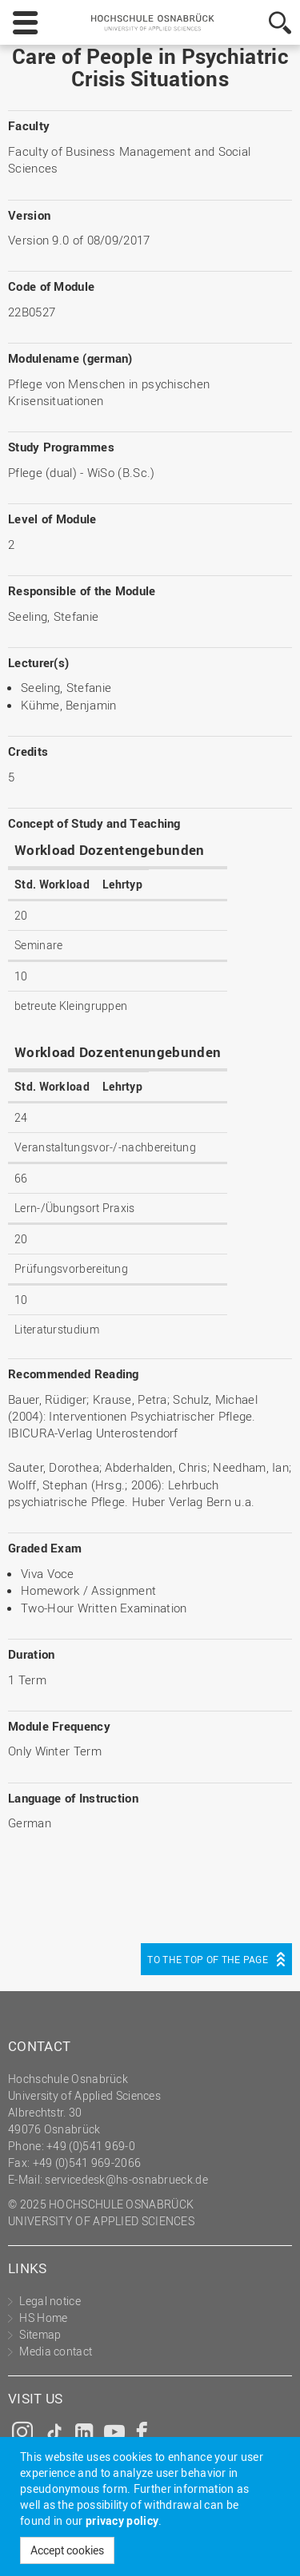  What do you see at coordinates (40, 2334) in the screenshot?
I see `Sitemap` at bounding box center [40, 2334].